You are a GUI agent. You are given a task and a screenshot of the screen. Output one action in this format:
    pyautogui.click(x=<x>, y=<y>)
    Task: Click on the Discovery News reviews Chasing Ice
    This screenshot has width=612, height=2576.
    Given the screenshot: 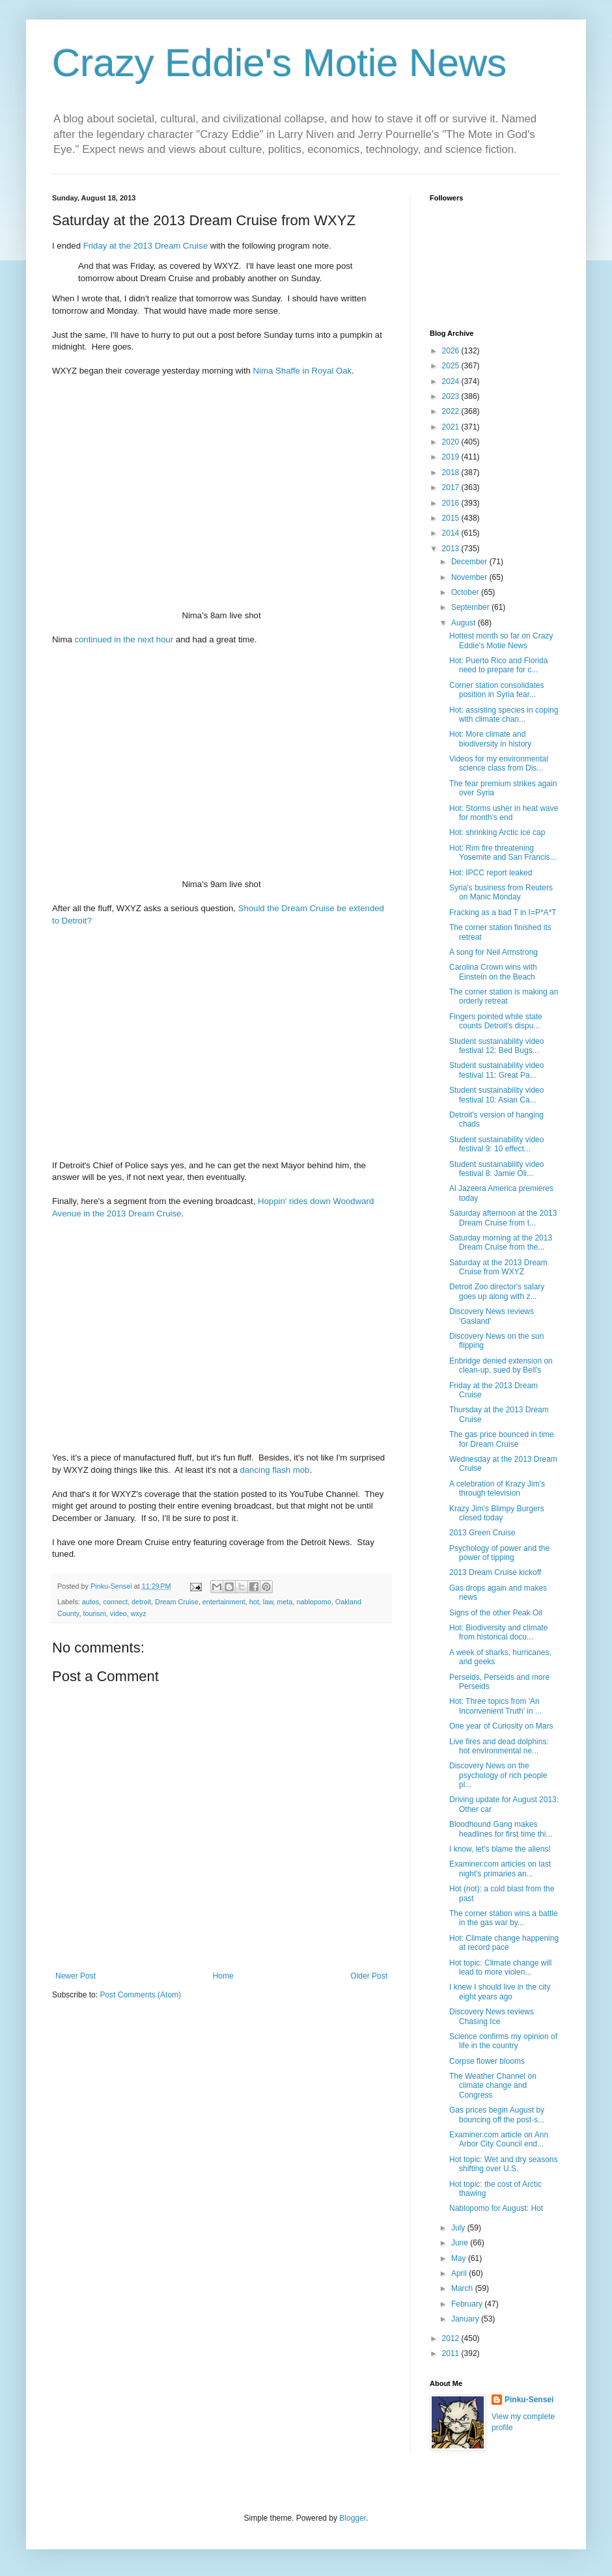 What is the action you would take?
    pyautogui.click(x=491, y=2016)
    